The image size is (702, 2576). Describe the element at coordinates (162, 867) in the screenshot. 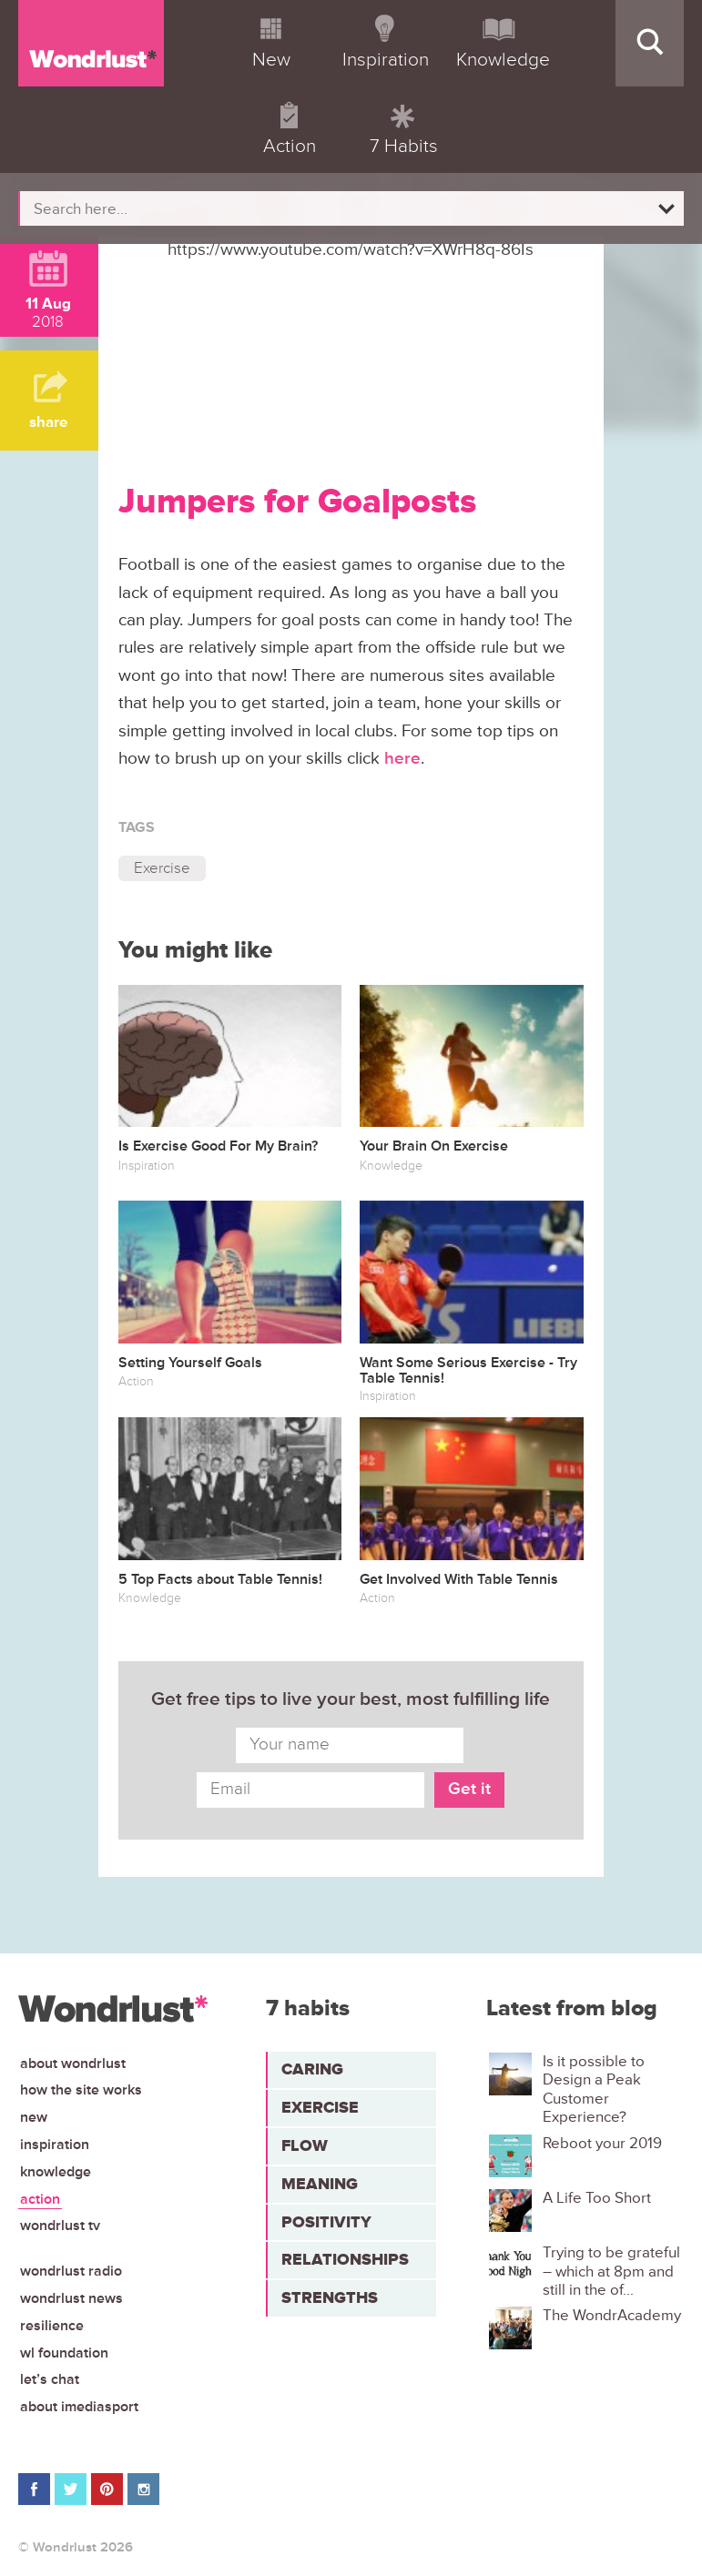

I see `Exercise` at that location.